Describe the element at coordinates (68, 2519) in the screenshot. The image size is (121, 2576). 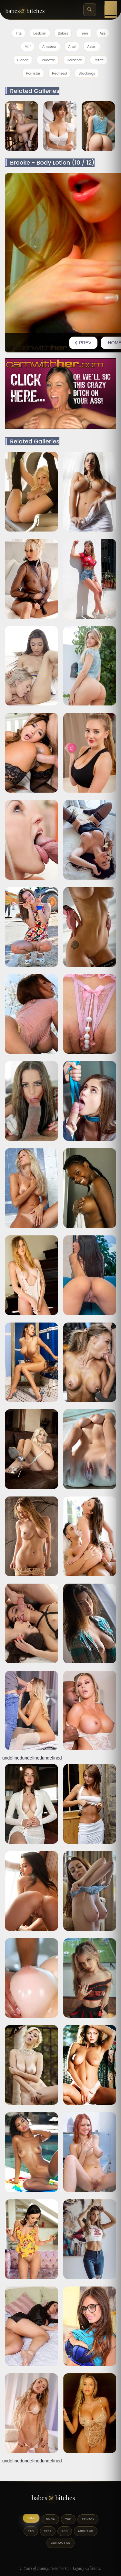
I see `T&C` at that location.